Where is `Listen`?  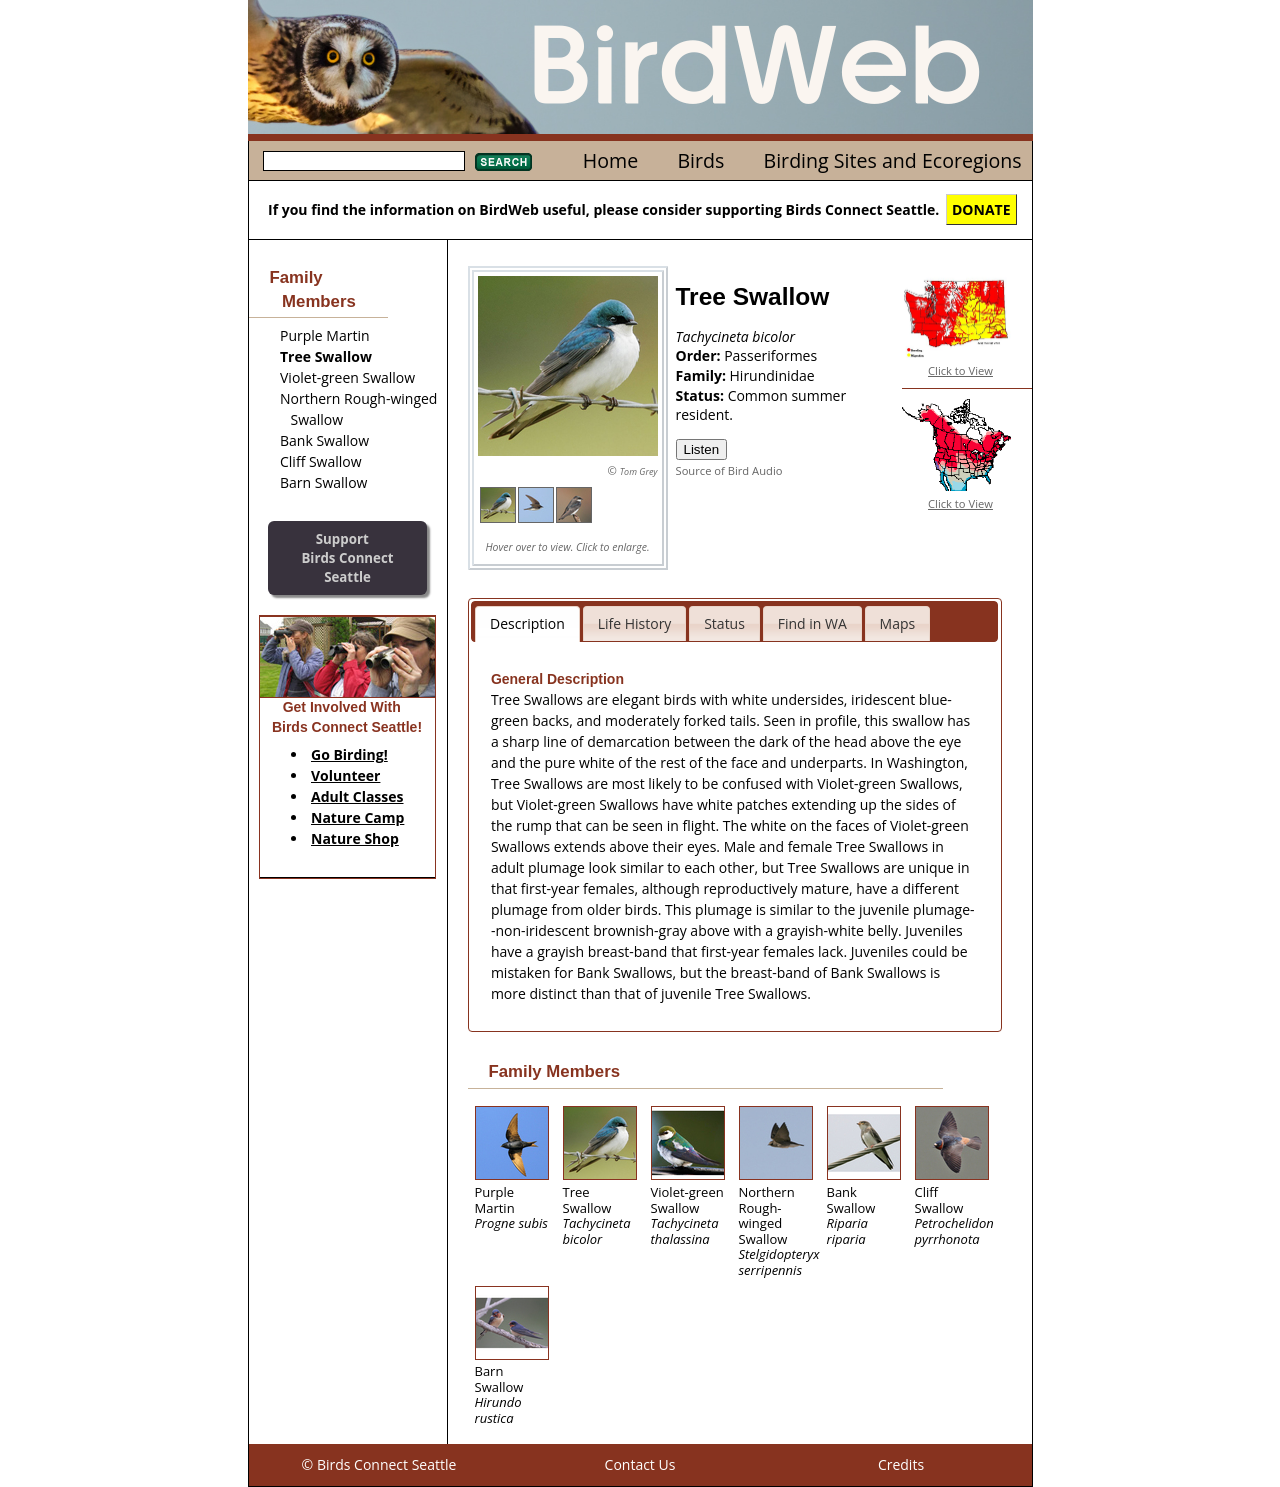 Listen is located at coordinates (702, 449).